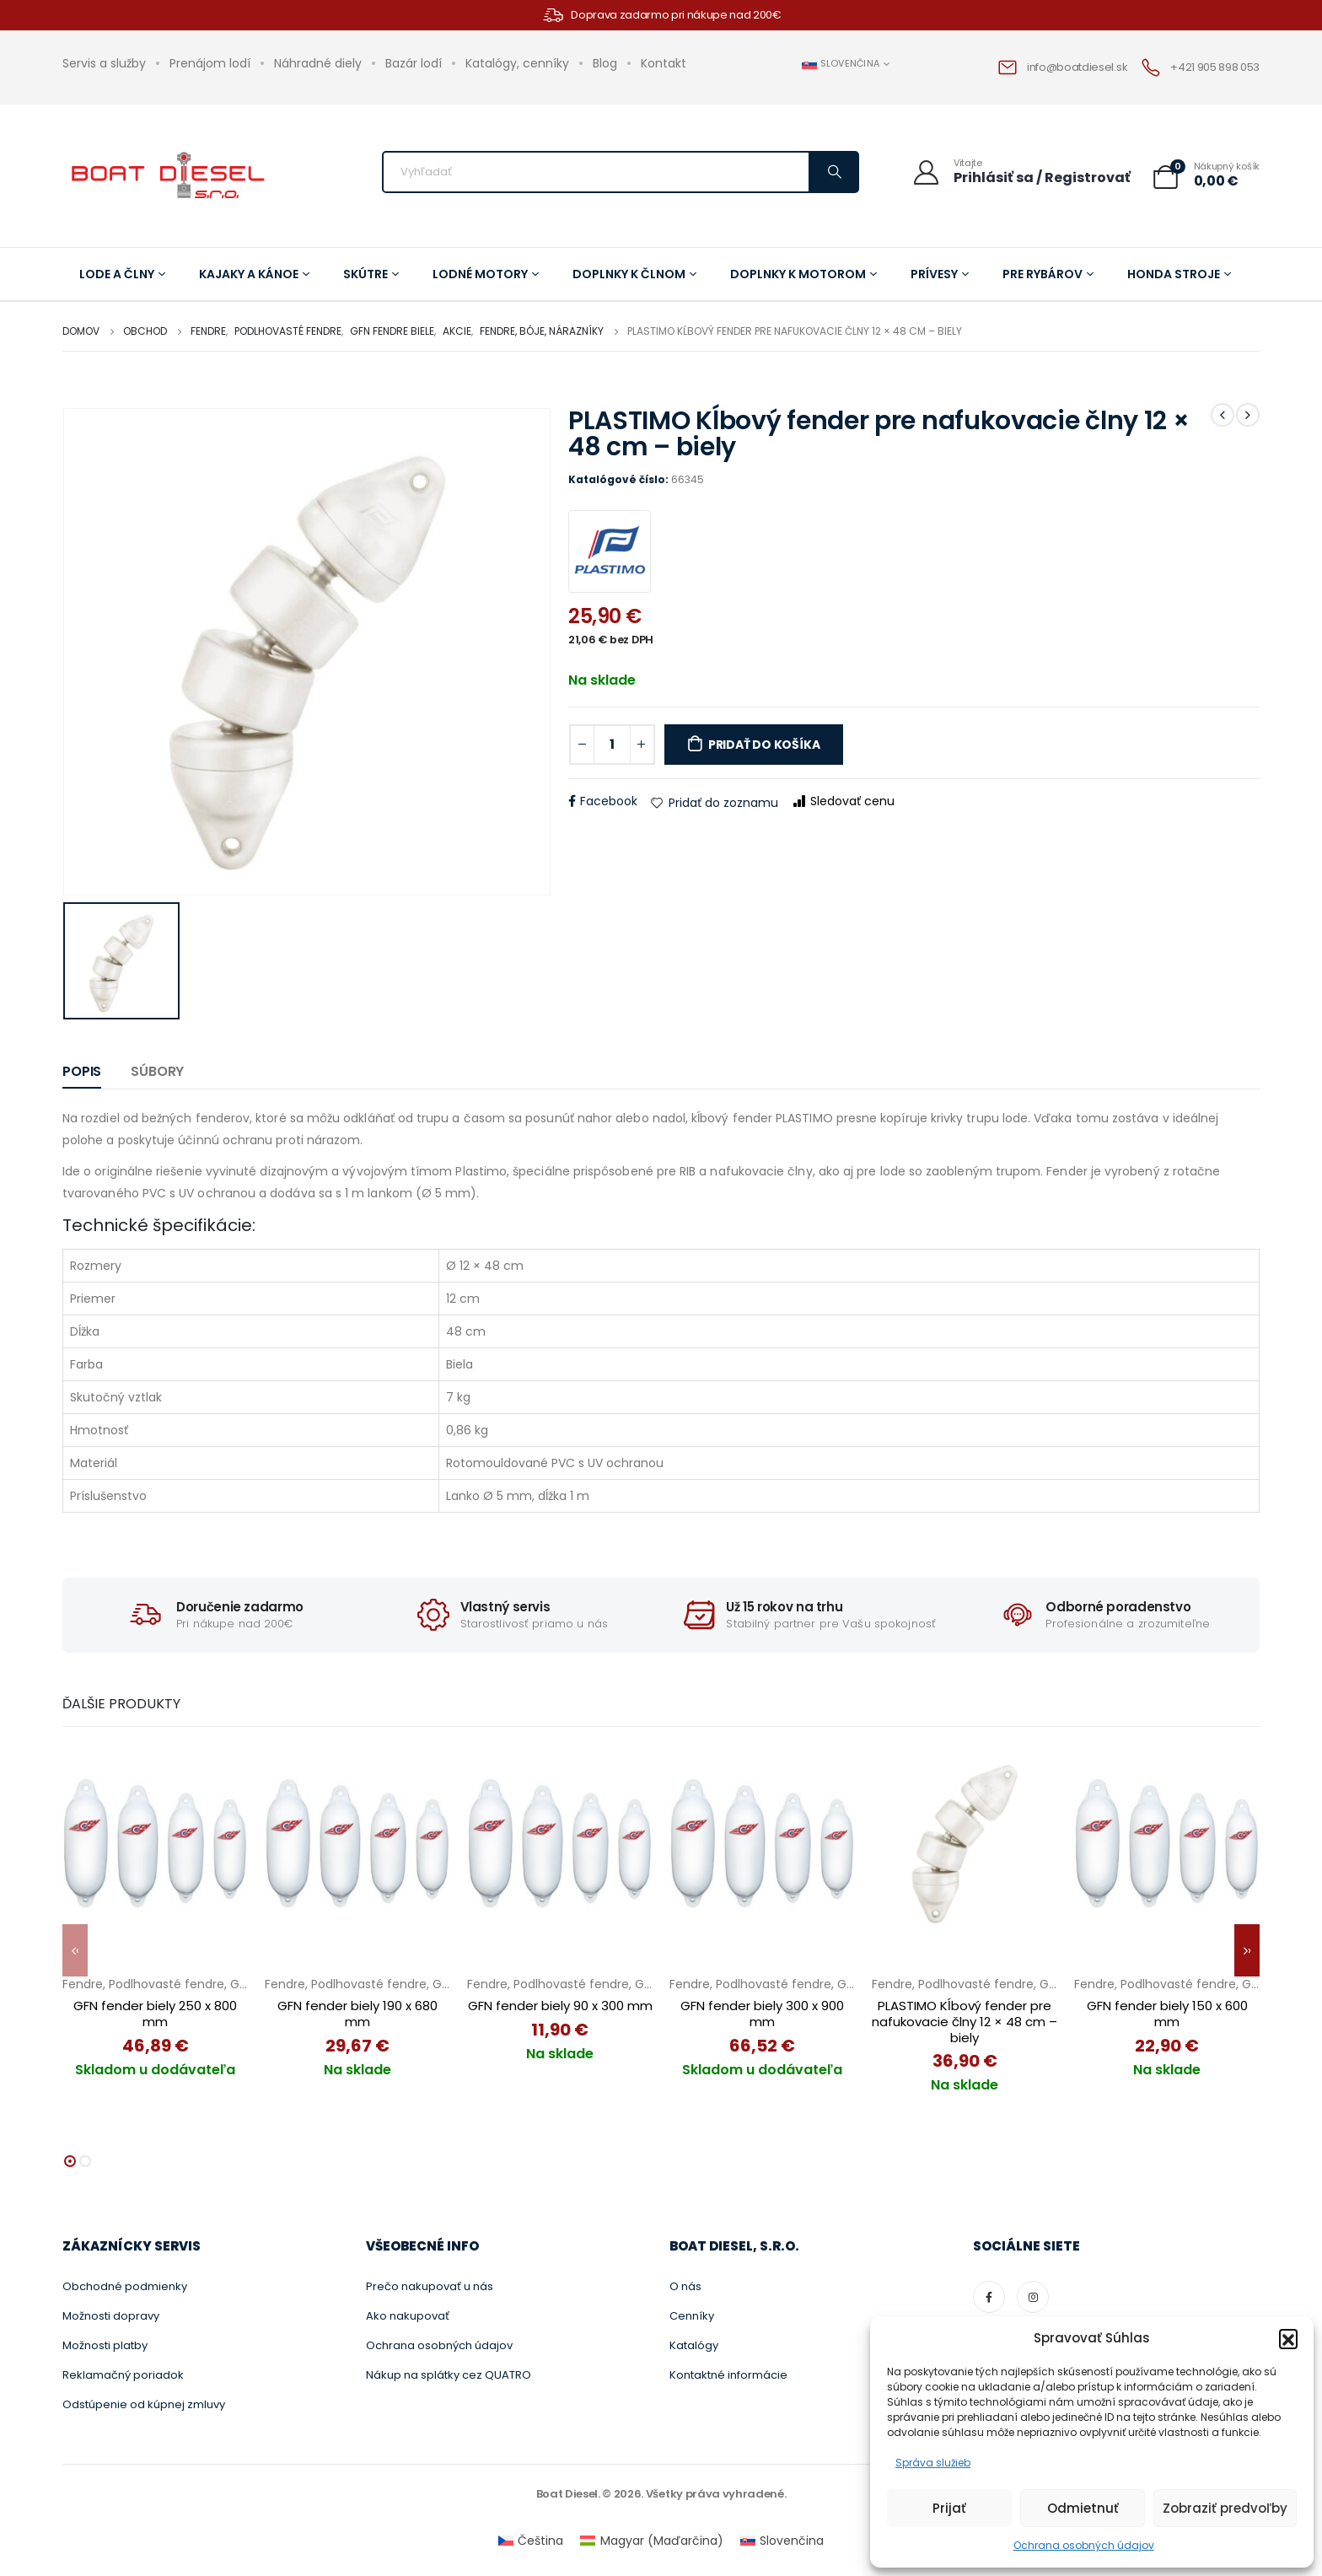 This screenshot has width=1322, height=2576. Describe the element at coordinates (157, 1071) in the screenshot. I see `Súbory [tab]` at that location.